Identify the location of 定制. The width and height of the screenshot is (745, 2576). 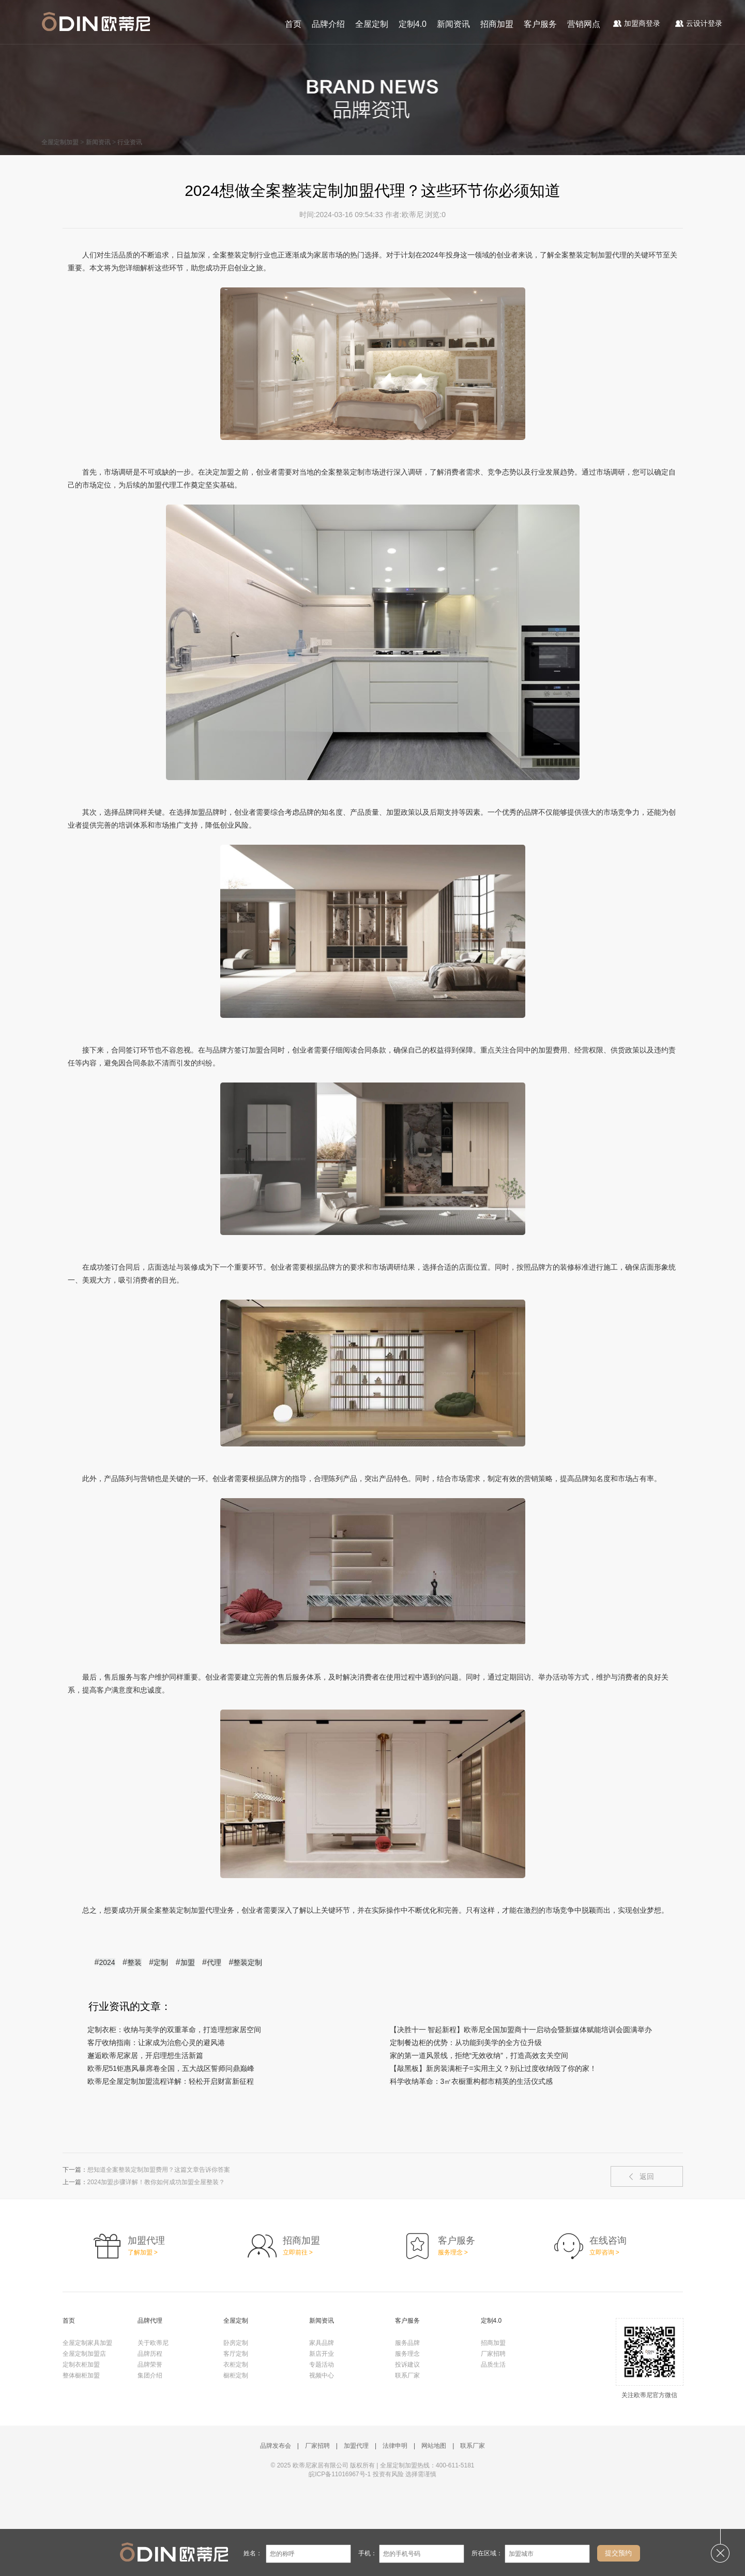
(161, 1962).